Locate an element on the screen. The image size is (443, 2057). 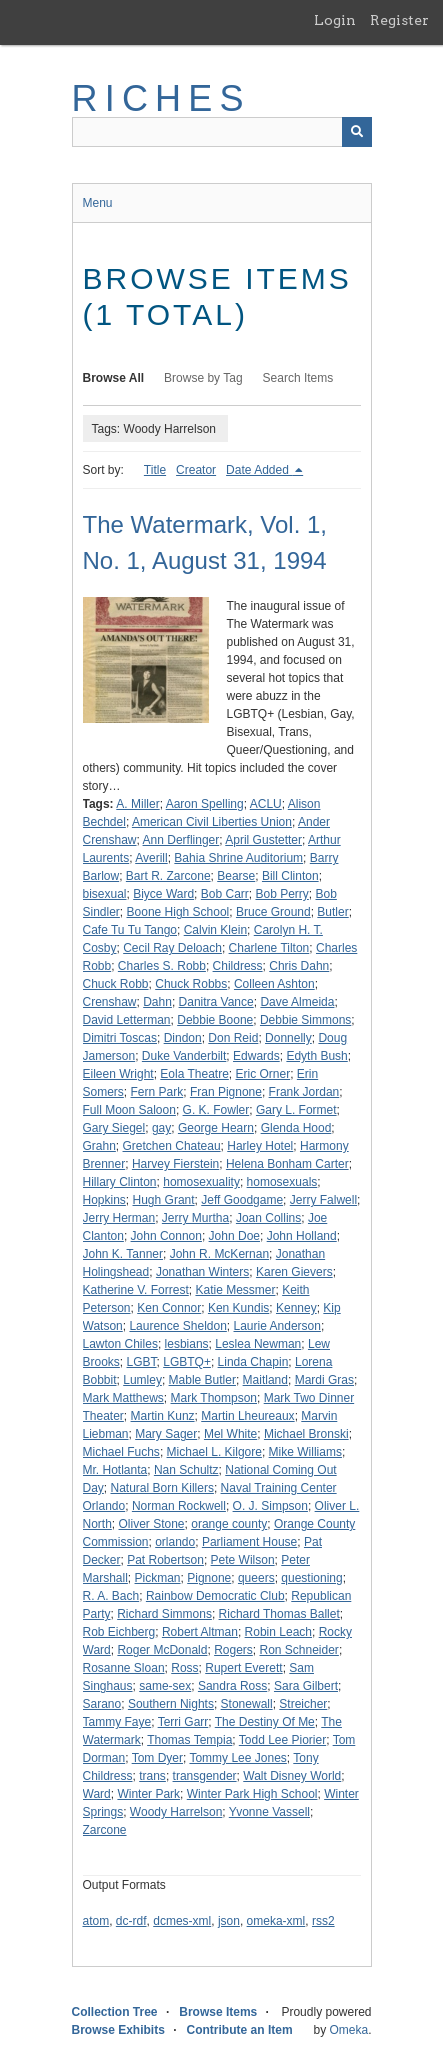
Collection Tree is located at coordinates (115, 2012).